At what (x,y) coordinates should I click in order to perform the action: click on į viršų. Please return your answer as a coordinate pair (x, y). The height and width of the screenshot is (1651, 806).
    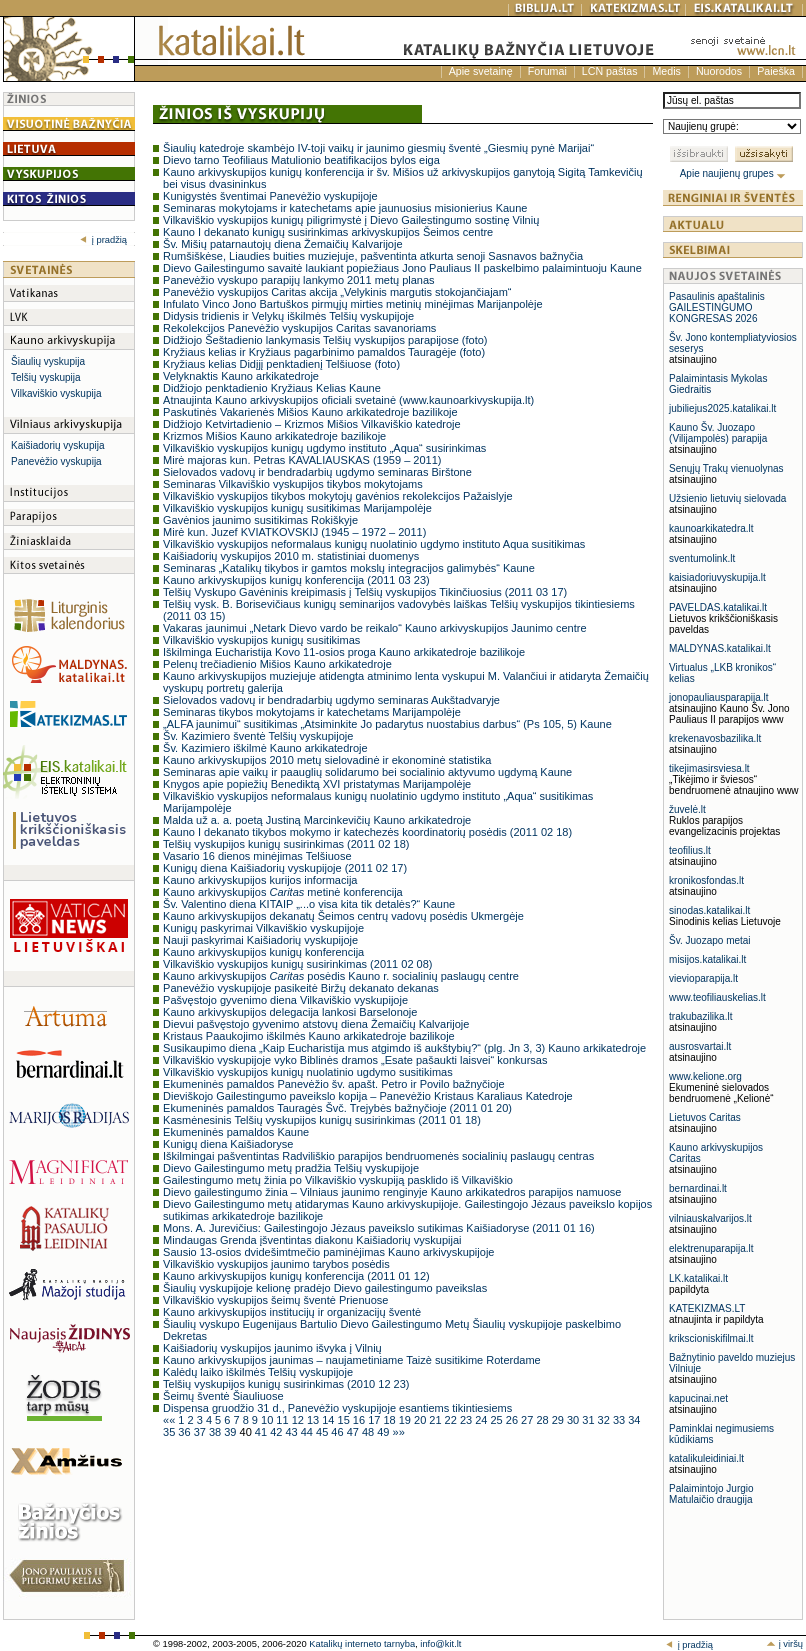
    Looking at the image, I should click on (784, 1644).